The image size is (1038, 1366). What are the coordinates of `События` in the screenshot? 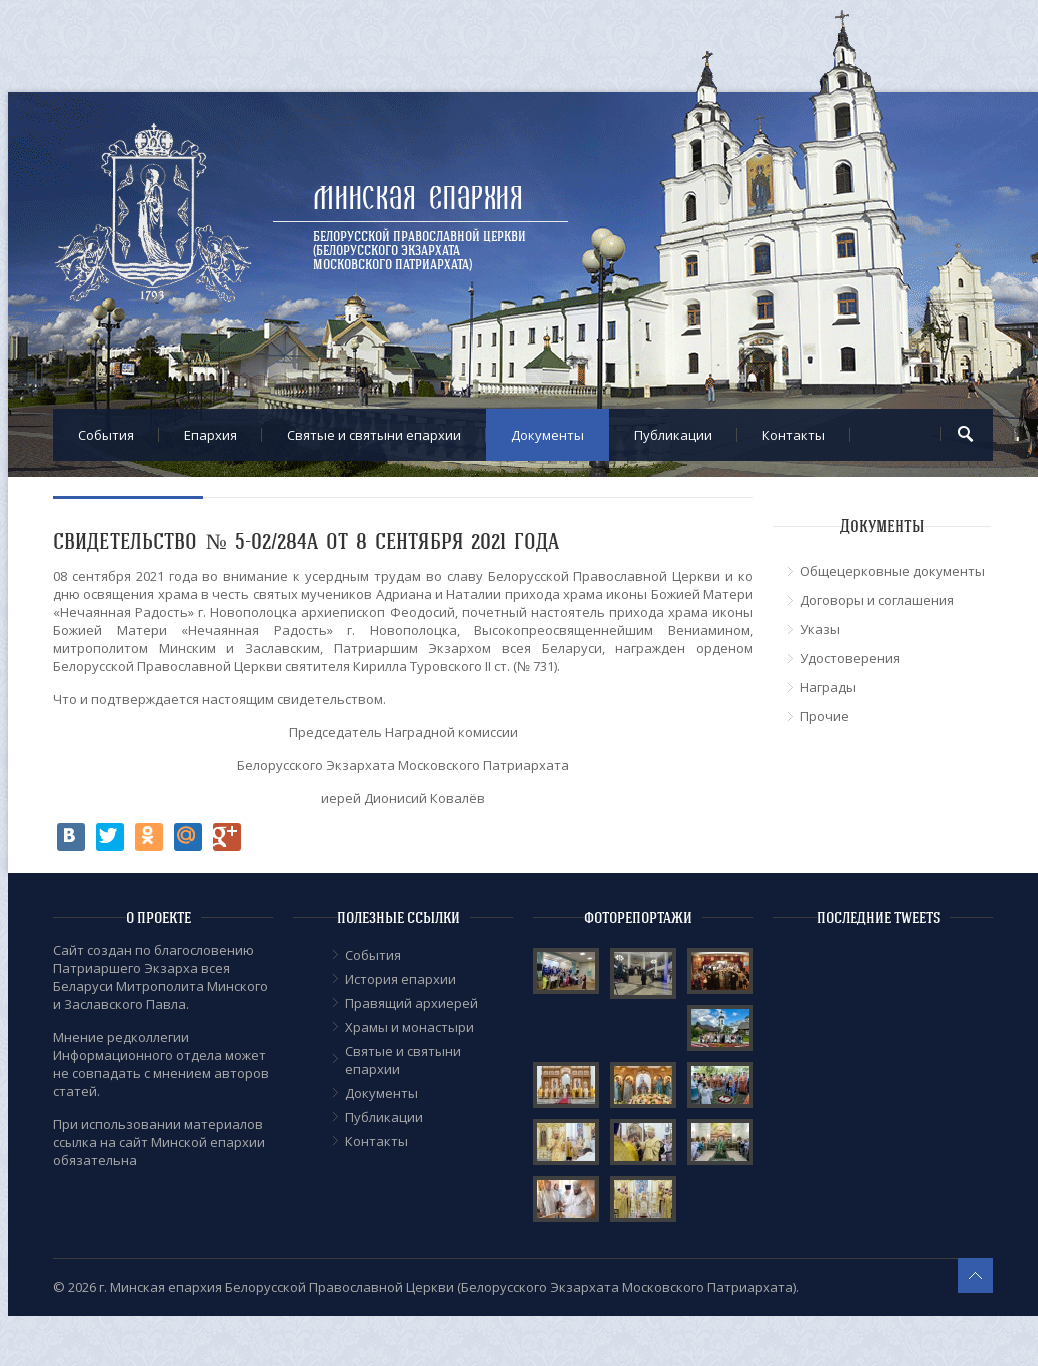 It's located at (106, 435).